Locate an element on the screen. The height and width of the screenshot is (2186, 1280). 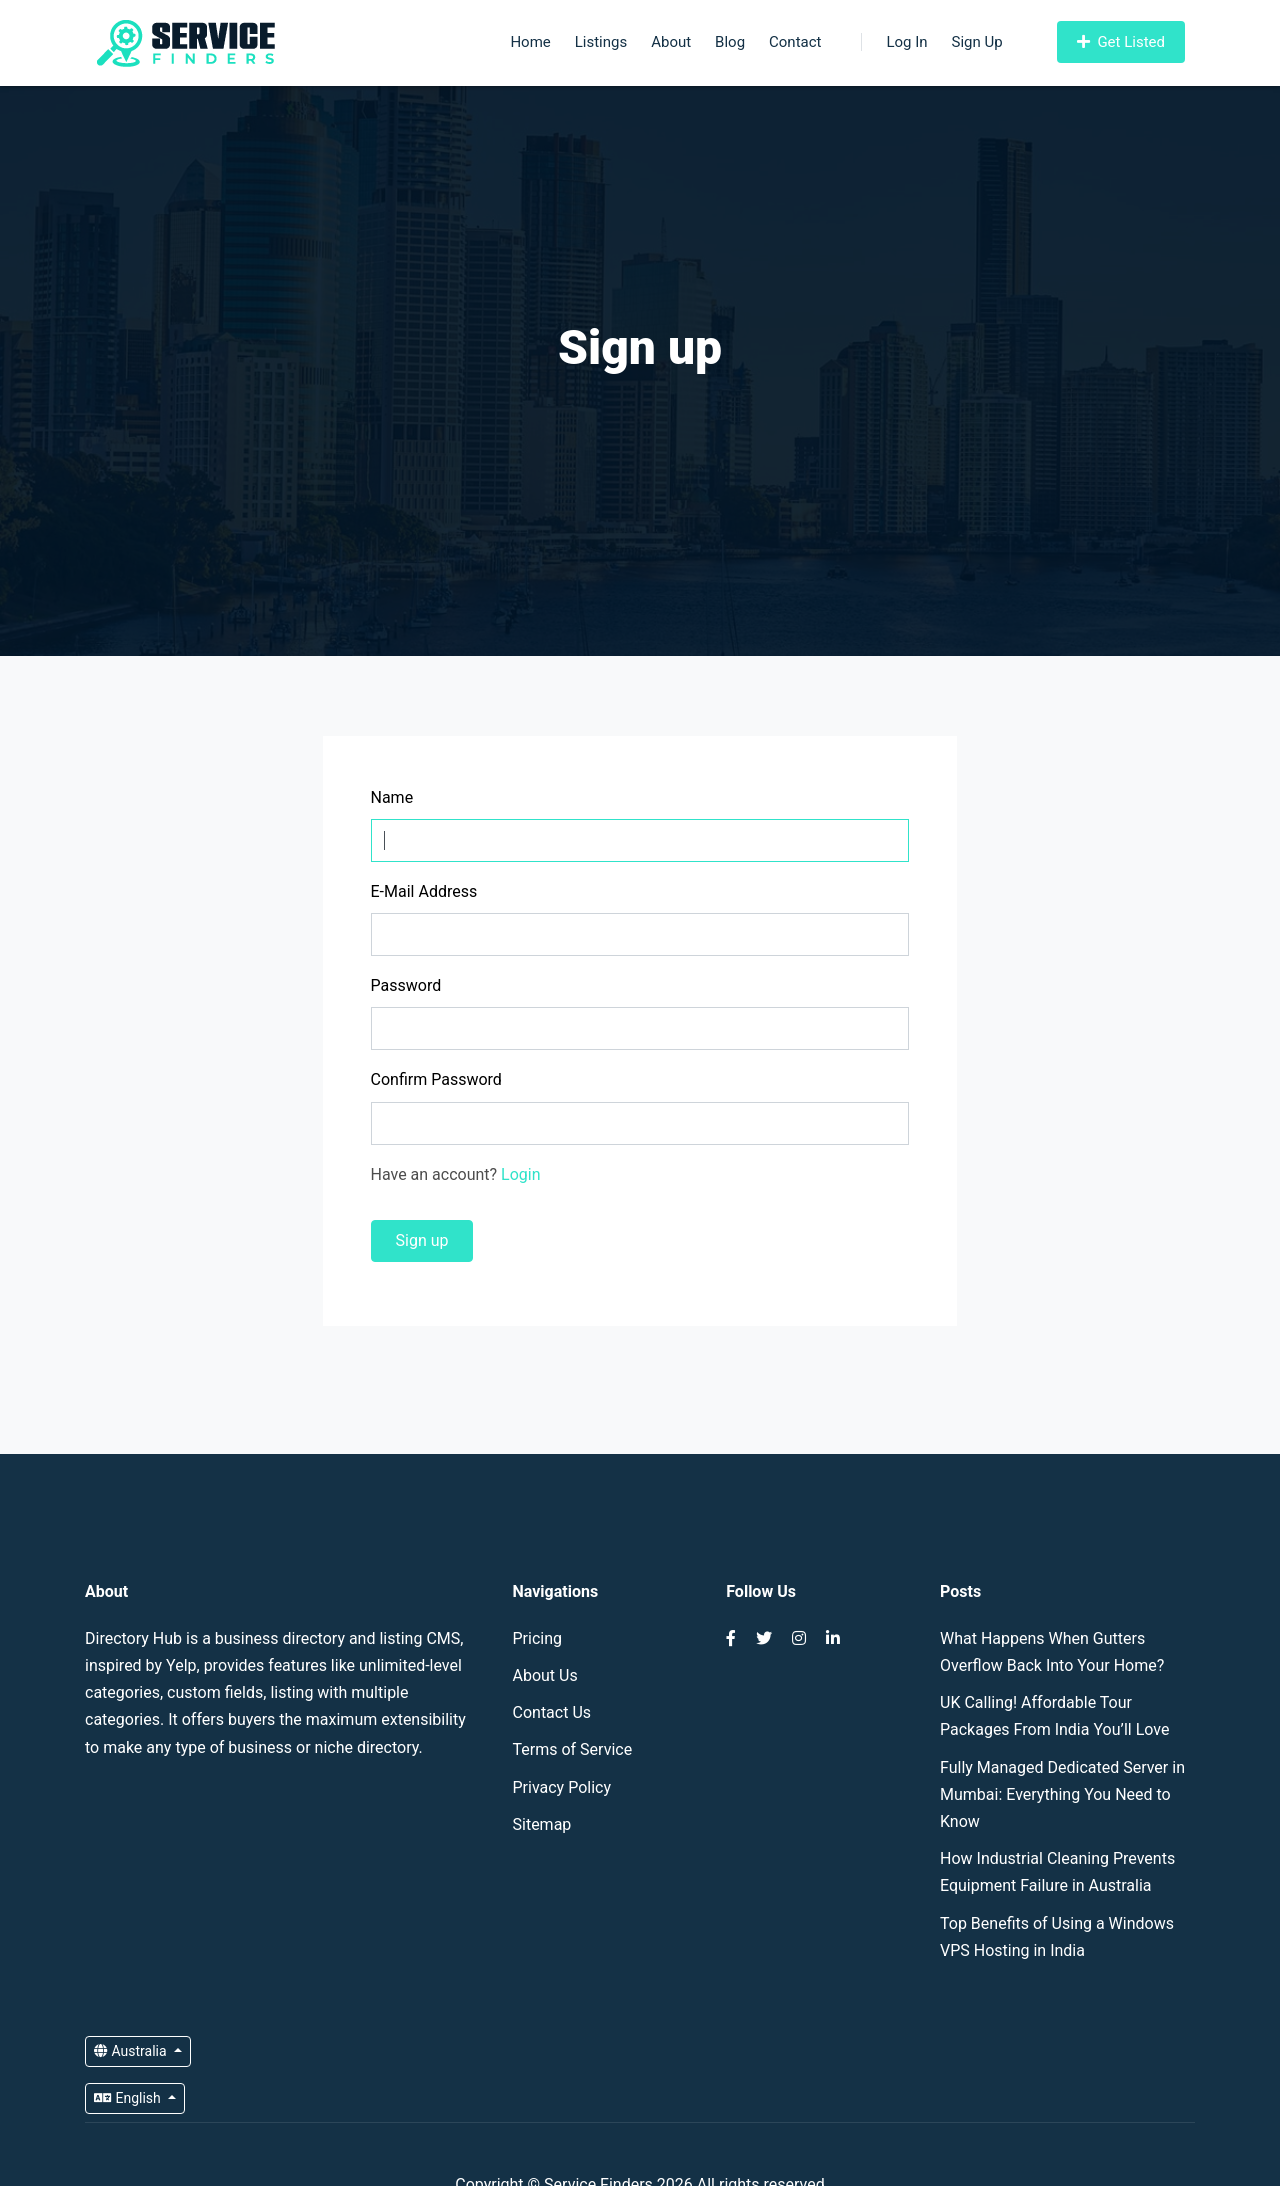
Sitemap is located at coordinates (542, 1824).